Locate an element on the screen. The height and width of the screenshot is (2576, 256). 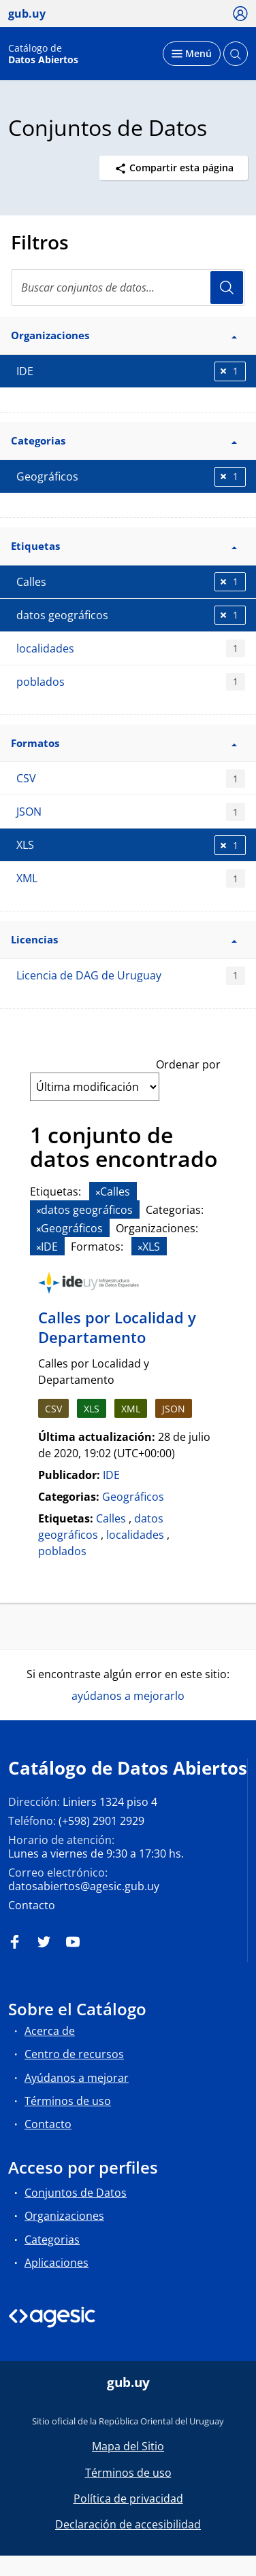
Calles is located at coordinates (111, 1518).